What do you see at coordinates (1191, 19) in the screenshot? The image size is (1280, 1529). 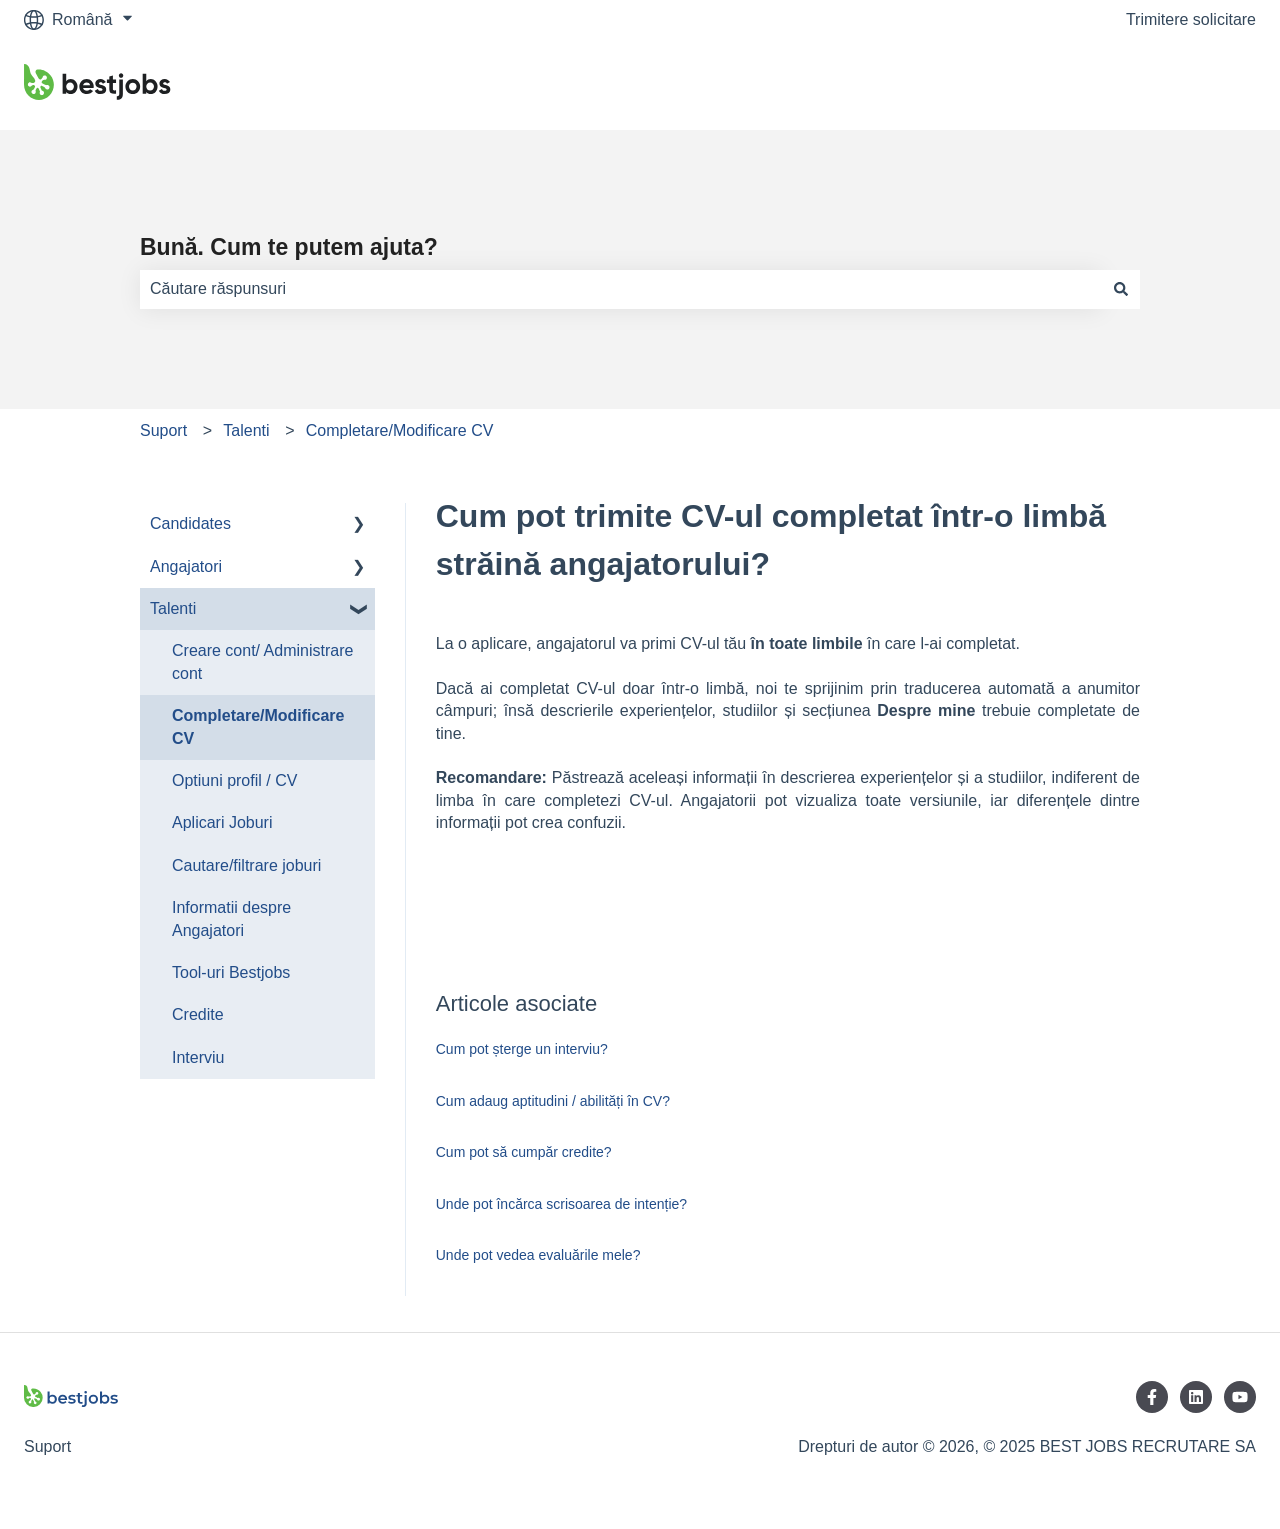 I see `Trimitere solicitare` at bounding box center [1191, 19].